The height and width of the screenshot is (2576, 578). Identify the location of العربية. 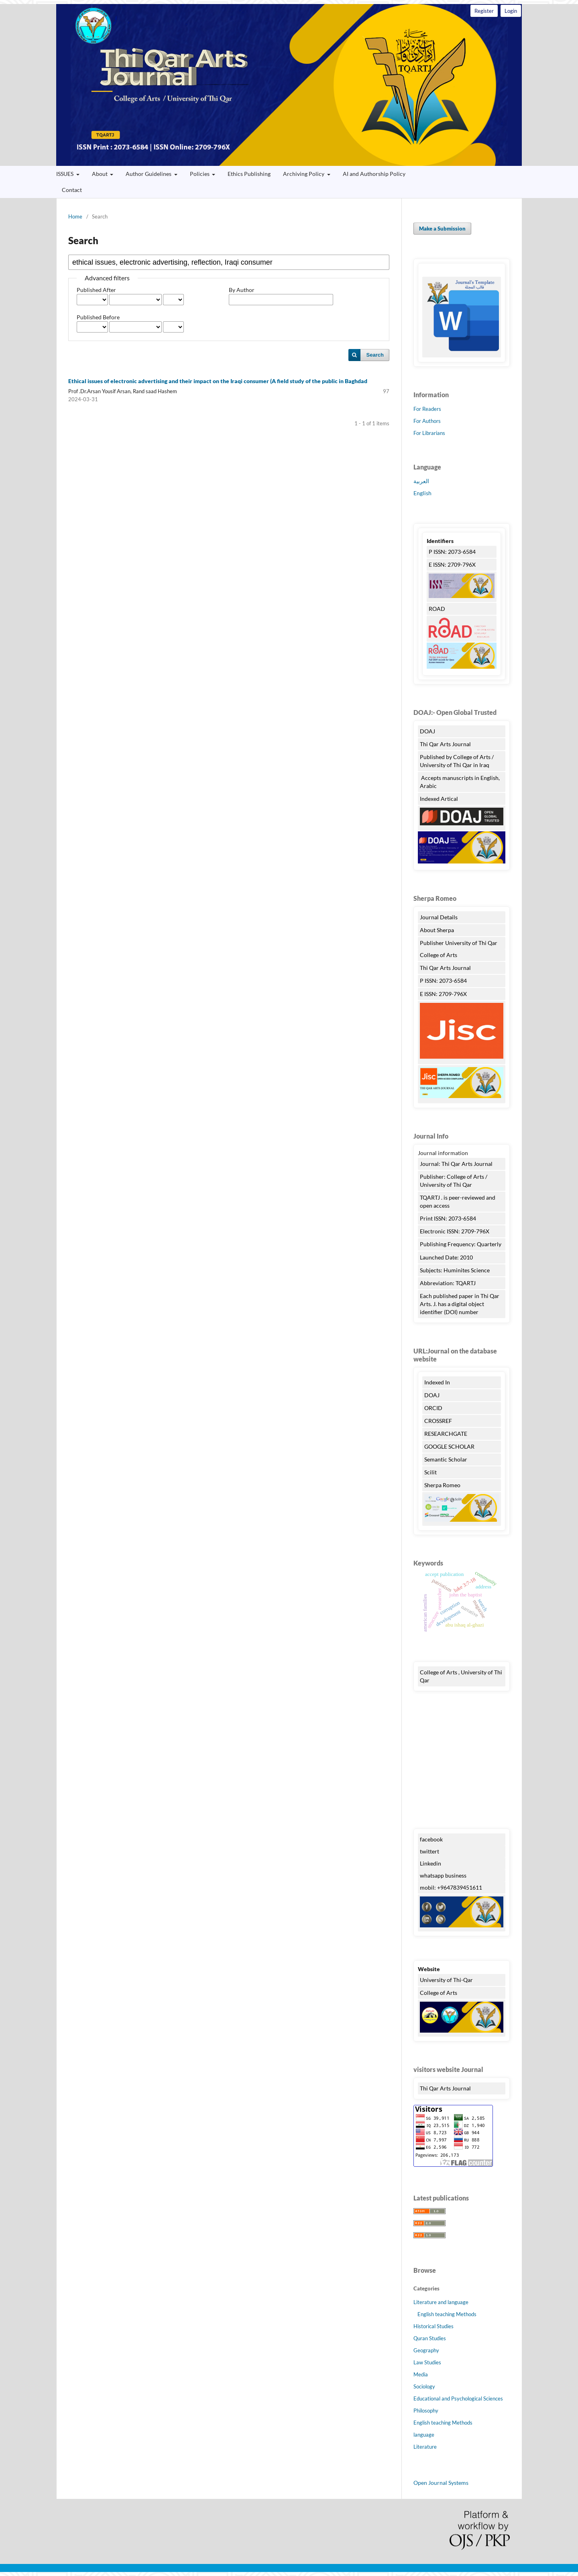
(421, 481).